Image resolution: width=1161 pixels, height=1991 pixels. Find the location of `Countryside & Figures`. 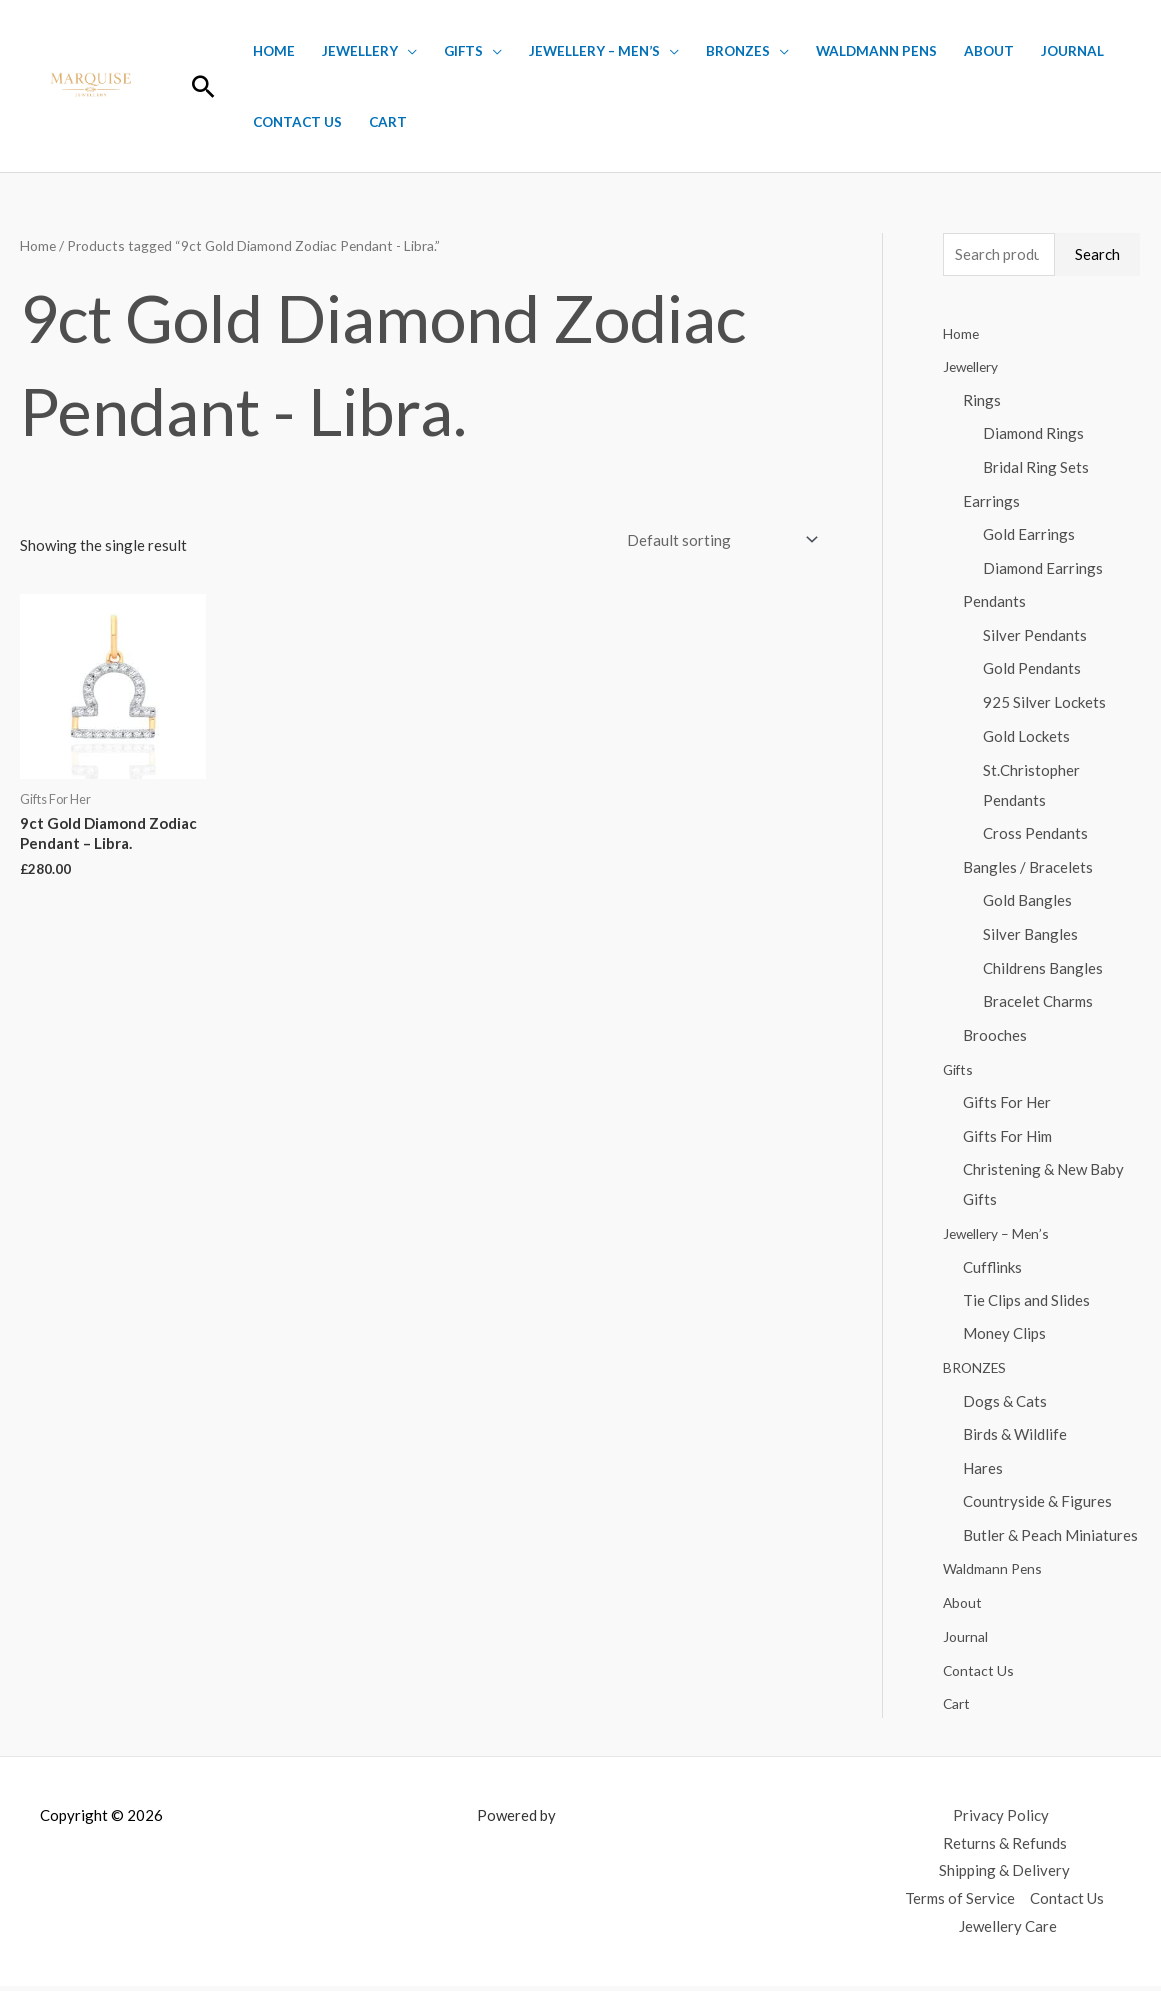

Countryside & Figures is located at coordinates (1037, 1506).